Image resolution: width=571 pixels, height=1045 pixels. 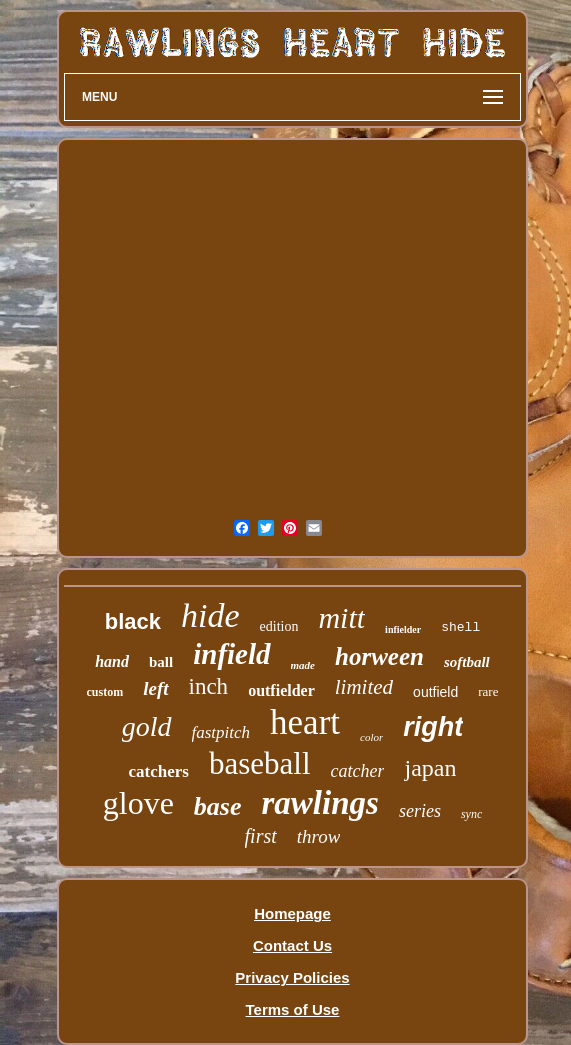 What do you see at coordinates (460, 627) in the screenshot?
I see `shell` at bounding box center [460, 627].